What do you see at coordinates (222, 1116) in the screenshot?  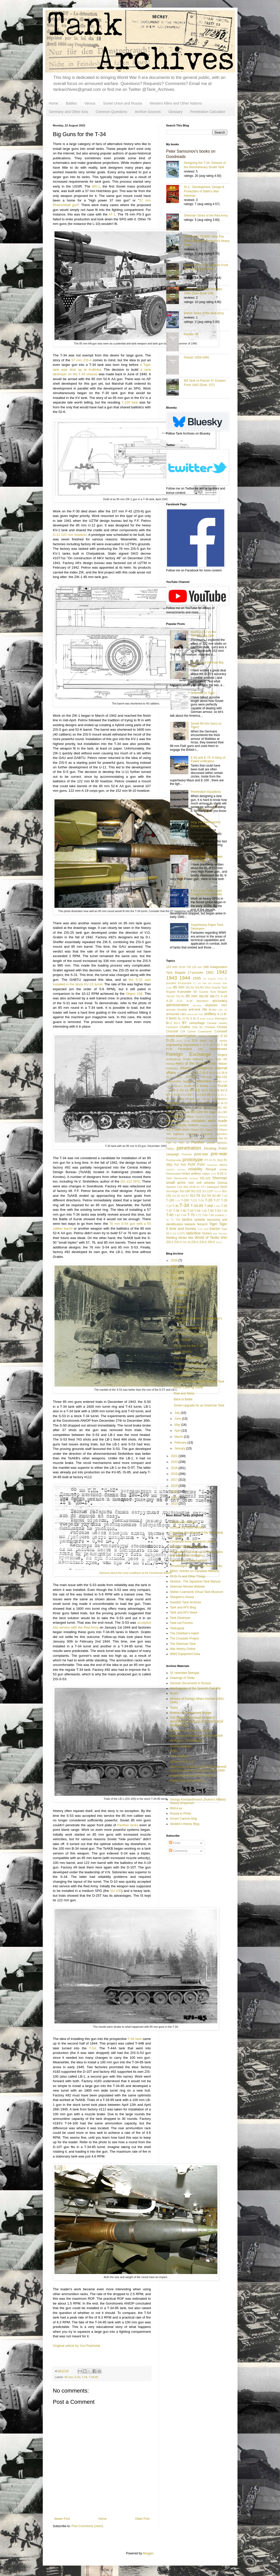 I see `Merkava` at bounding box center [222, 1116].